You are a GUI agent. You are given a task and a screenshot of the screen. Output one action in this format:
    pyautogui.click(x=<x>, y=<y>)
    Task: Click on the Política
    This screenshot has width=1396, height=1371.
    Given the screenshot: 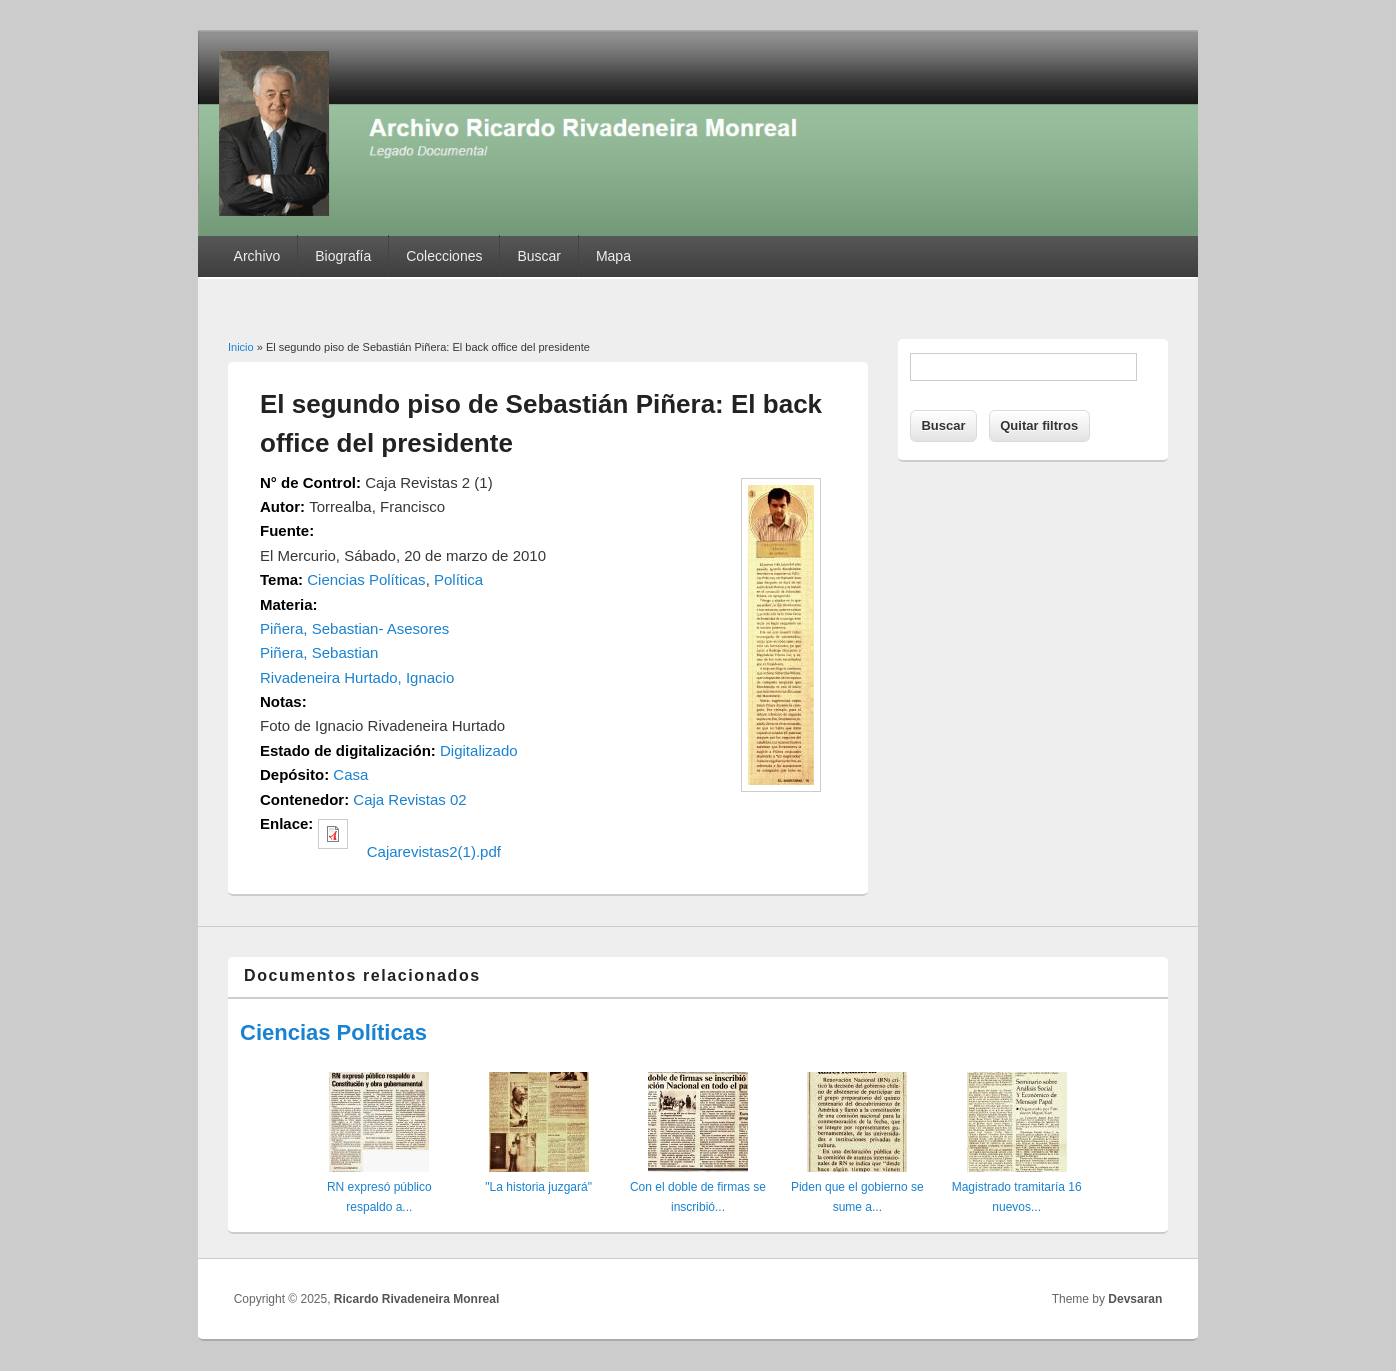 What is the action you would take?
    pyautogui.click(x=458, y=579)
    